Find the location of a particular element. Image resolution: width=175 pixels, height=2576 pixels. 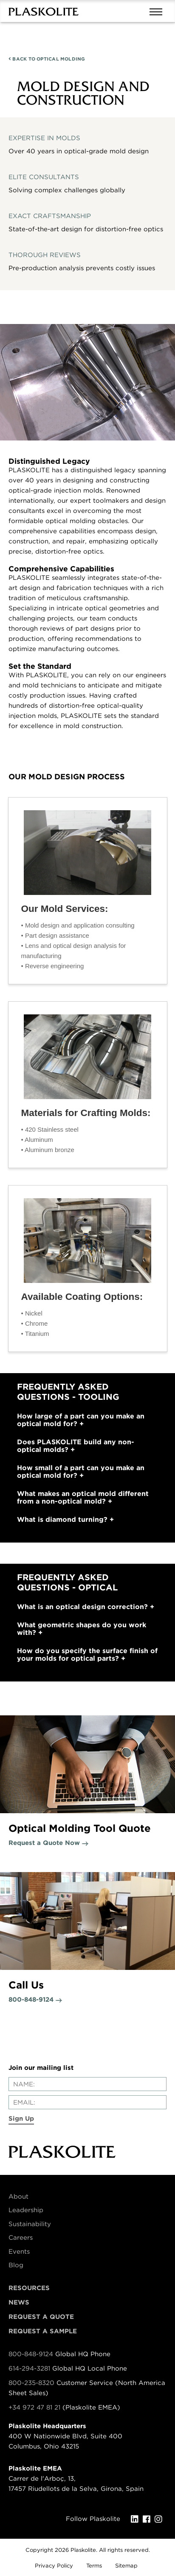

Sign Up is located at coordinates (21, 2118).